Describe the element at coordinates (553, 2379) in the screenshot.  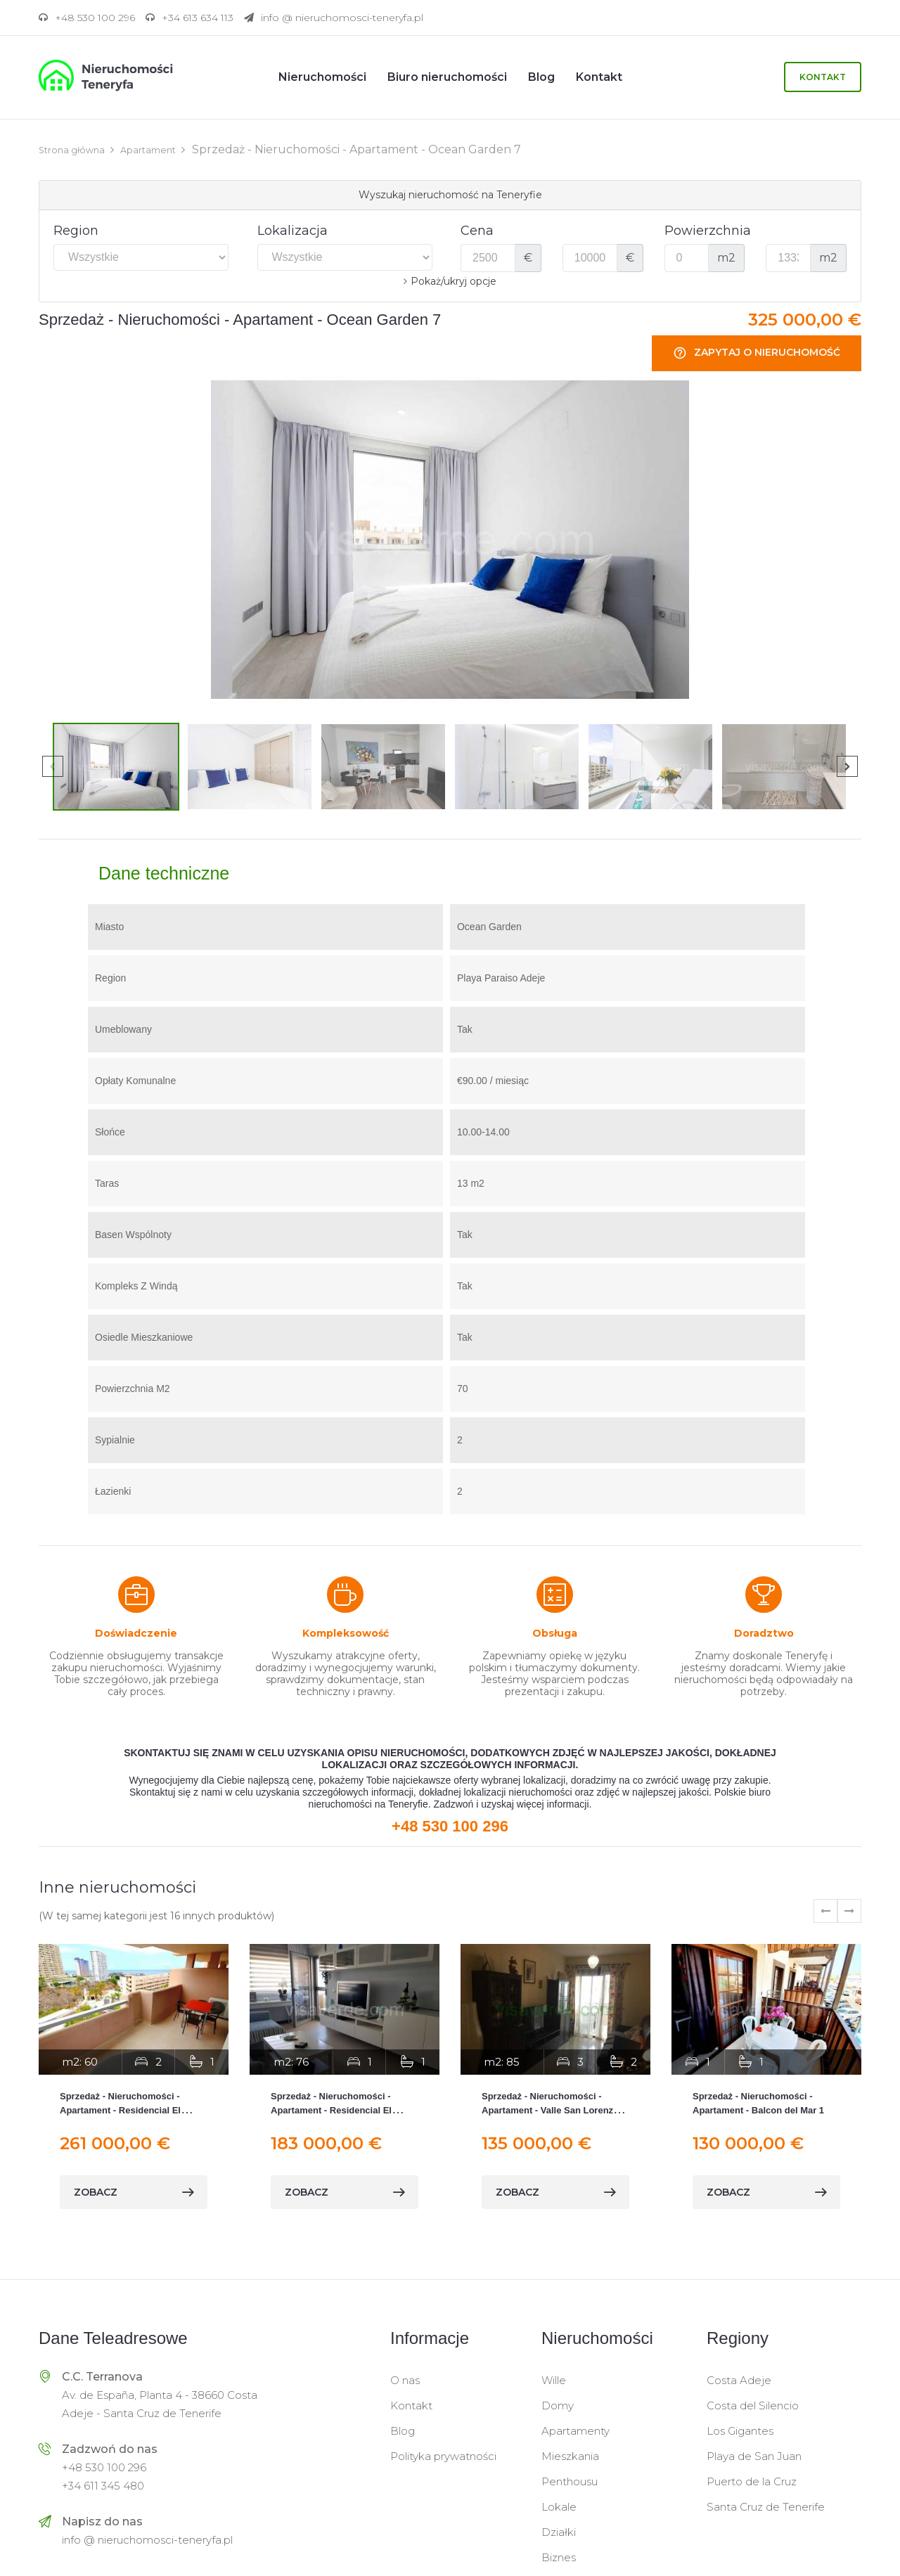
I see `Wille` at that location.